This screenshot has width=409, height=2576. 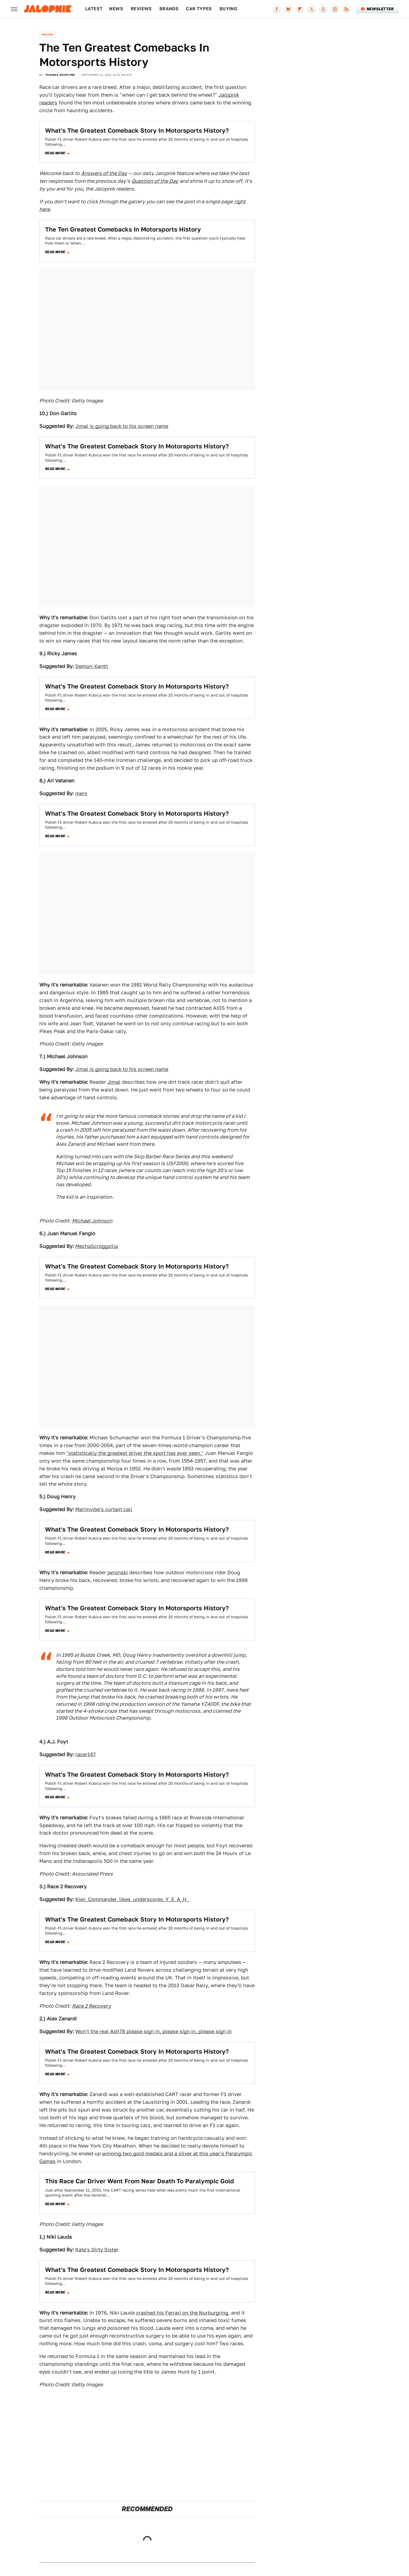 I want to click on Racing, so click(x=47, y=34).